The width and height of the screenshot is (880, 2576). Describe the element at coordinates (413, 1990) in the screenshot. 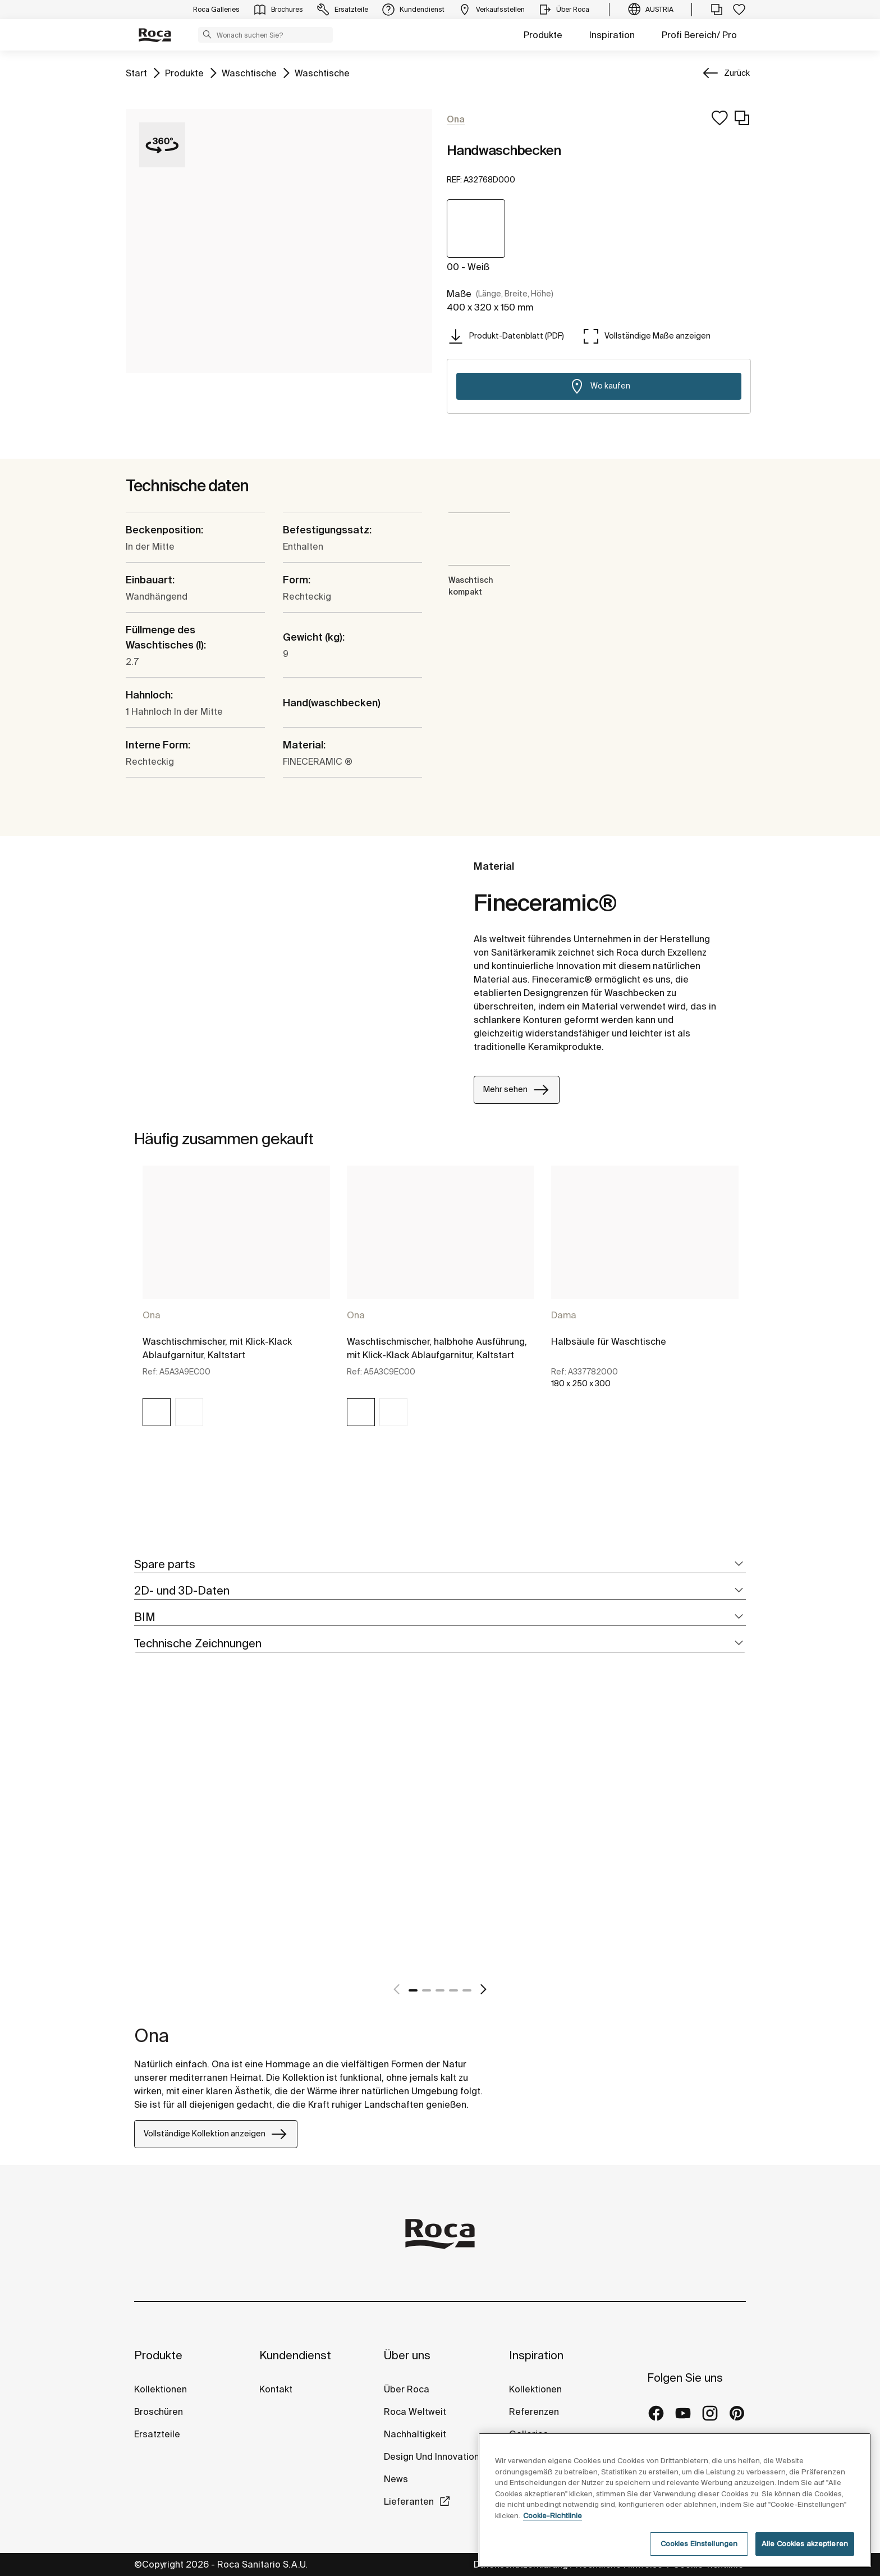

I see `1 [tab]` at that location.